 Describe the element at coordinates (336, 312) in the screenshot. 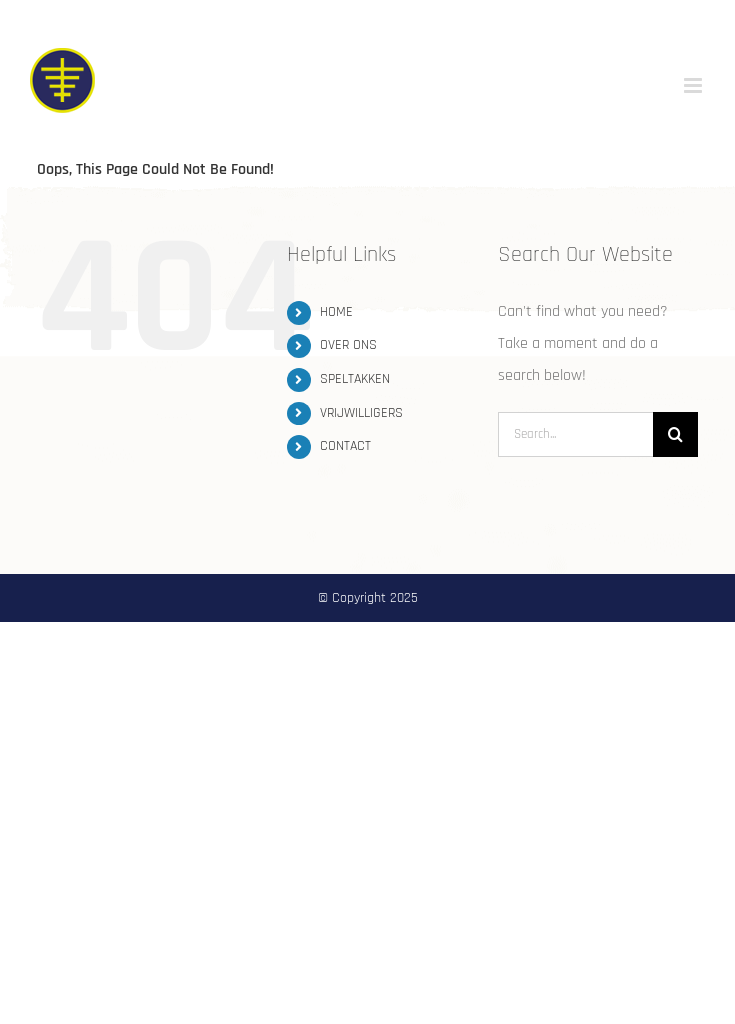

I see `HOME` at that location.